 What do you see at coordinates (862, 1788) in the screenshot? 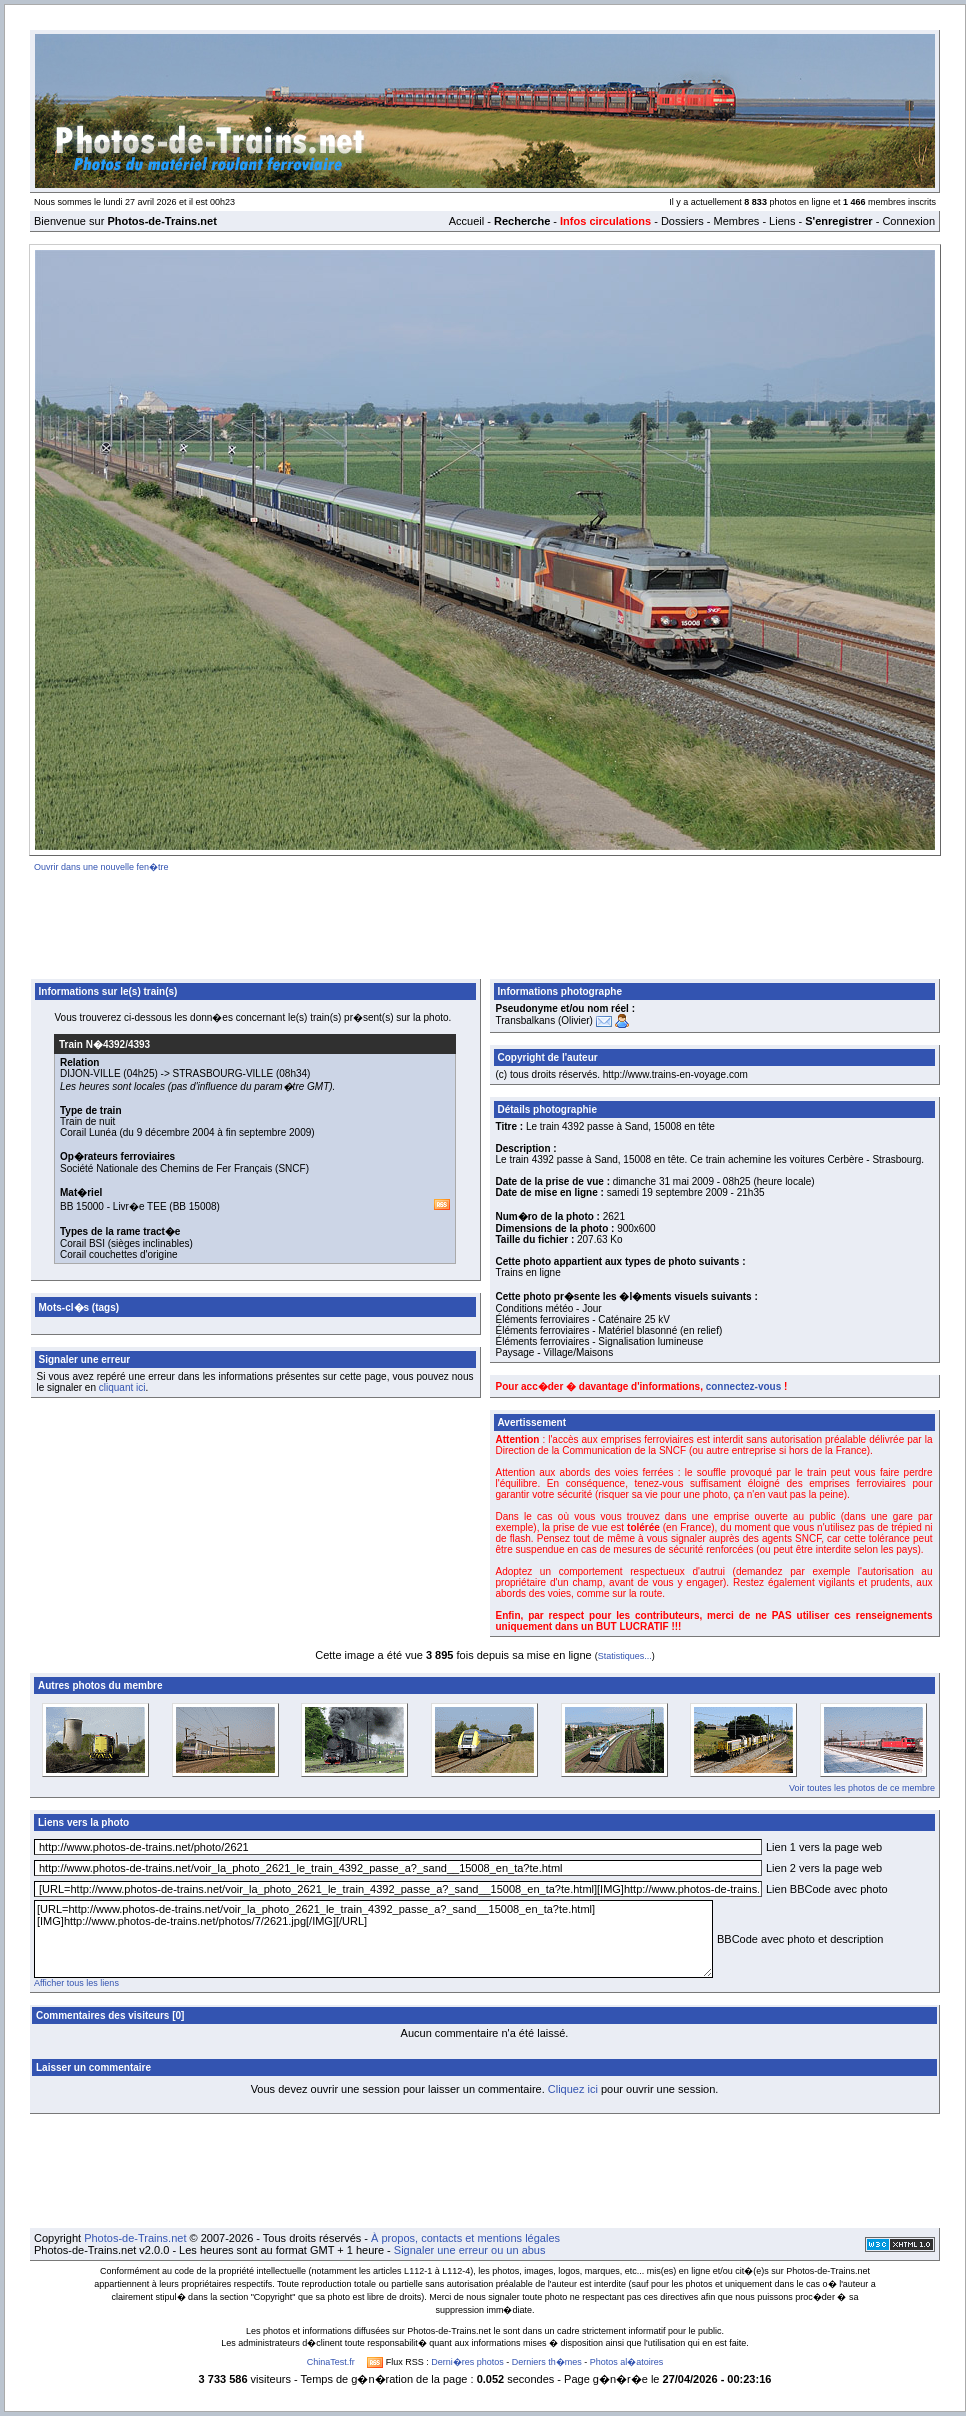
I see `Voir toutes les photos de ce membre` at bounding box center [862, 1788].